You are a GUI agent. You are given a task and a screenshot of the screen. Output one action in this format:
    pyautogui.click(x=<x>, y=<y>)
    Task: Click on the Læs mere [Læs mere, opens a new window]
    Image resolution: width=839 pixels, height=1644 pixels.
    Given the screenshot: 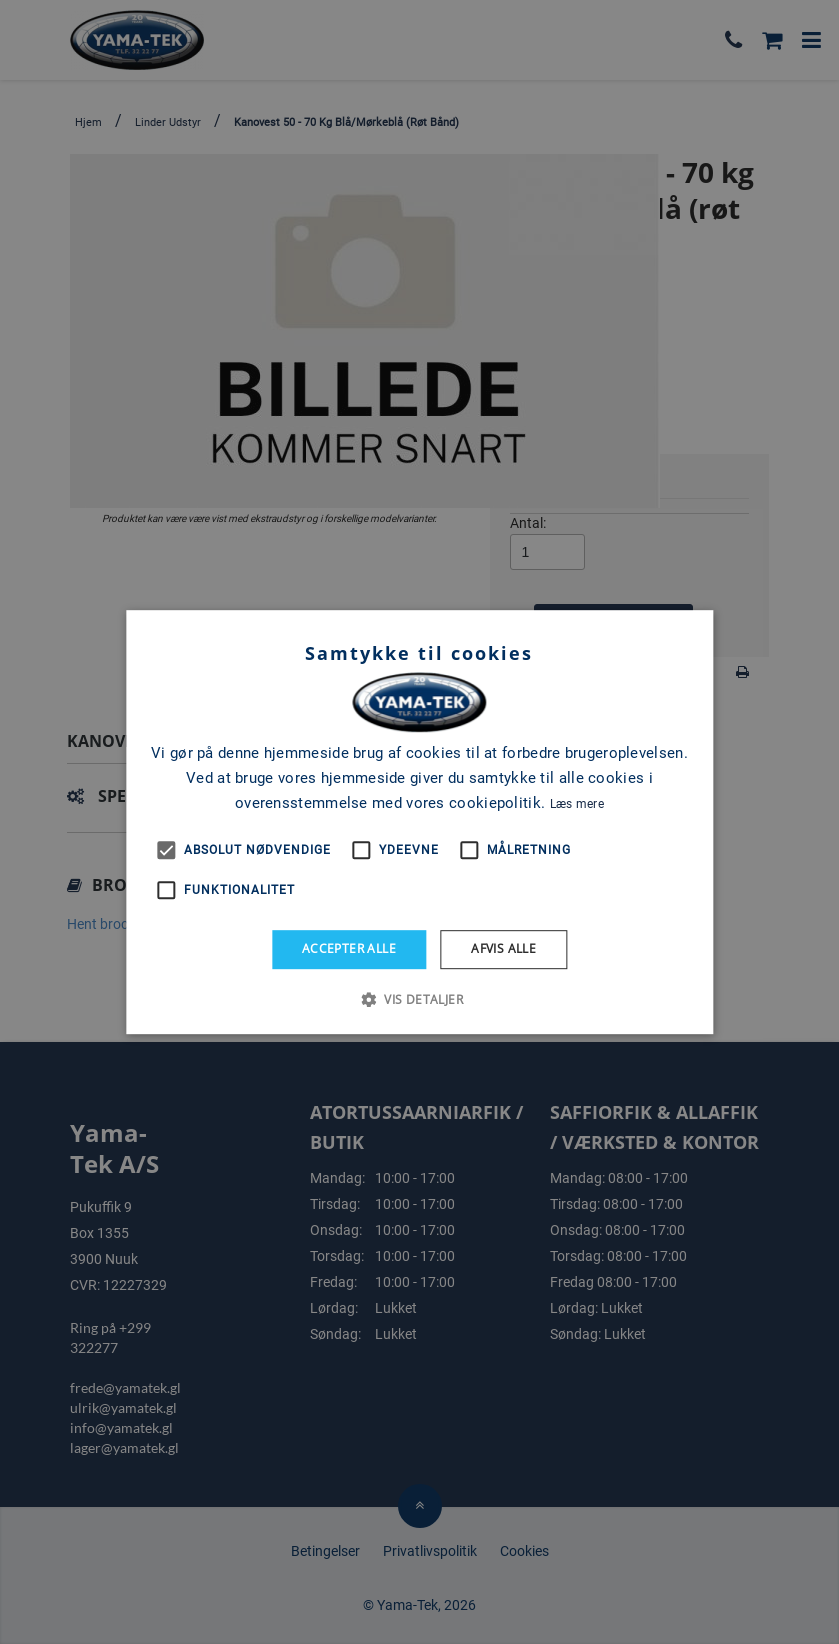 What is the action you would take?
    pyautogui.click(x=577, y=804)
    